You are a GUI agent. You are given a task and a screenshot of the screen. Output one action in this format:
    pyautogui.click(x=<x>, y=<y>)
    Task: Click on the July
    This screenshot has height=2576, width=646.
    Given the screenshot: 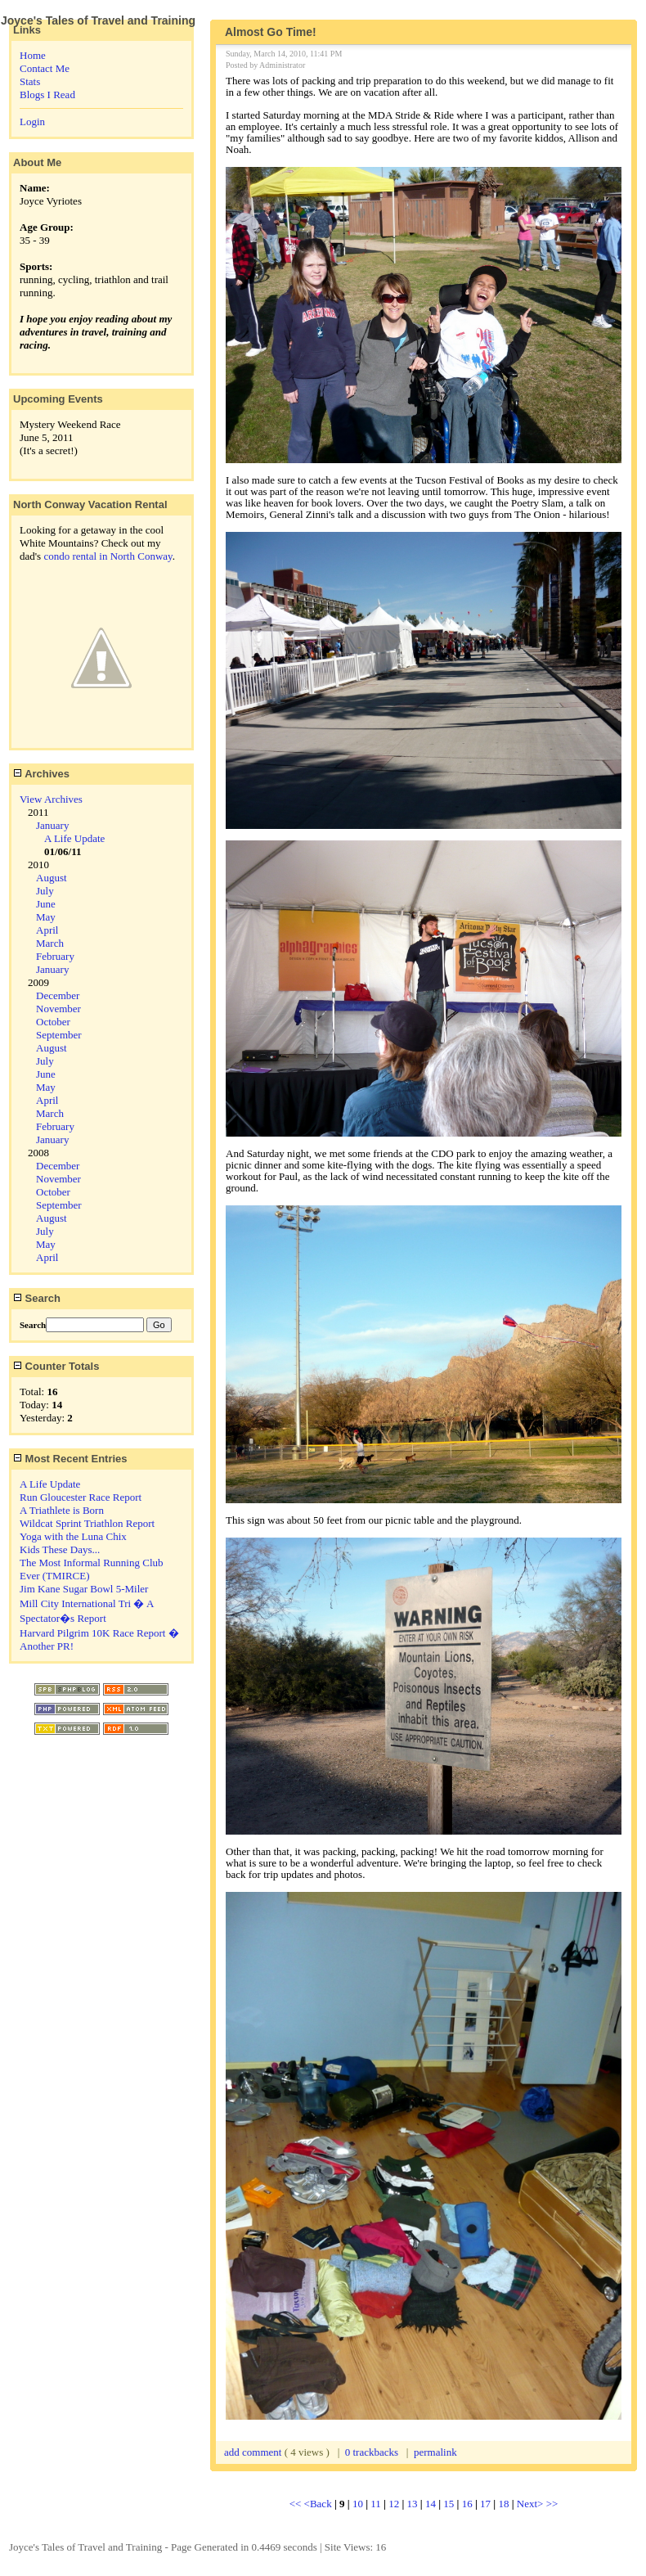 What is the action you would take?
    pyautogui.click(x=45, y=891)
    